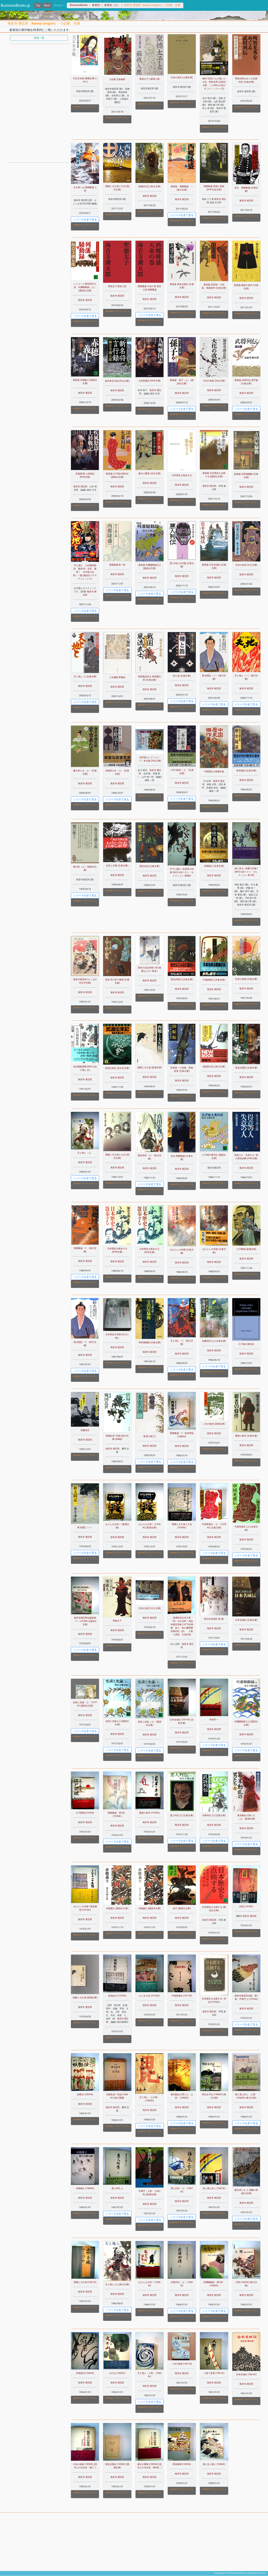  I want to click on 新太閤記（一）, so click(85, 1527).